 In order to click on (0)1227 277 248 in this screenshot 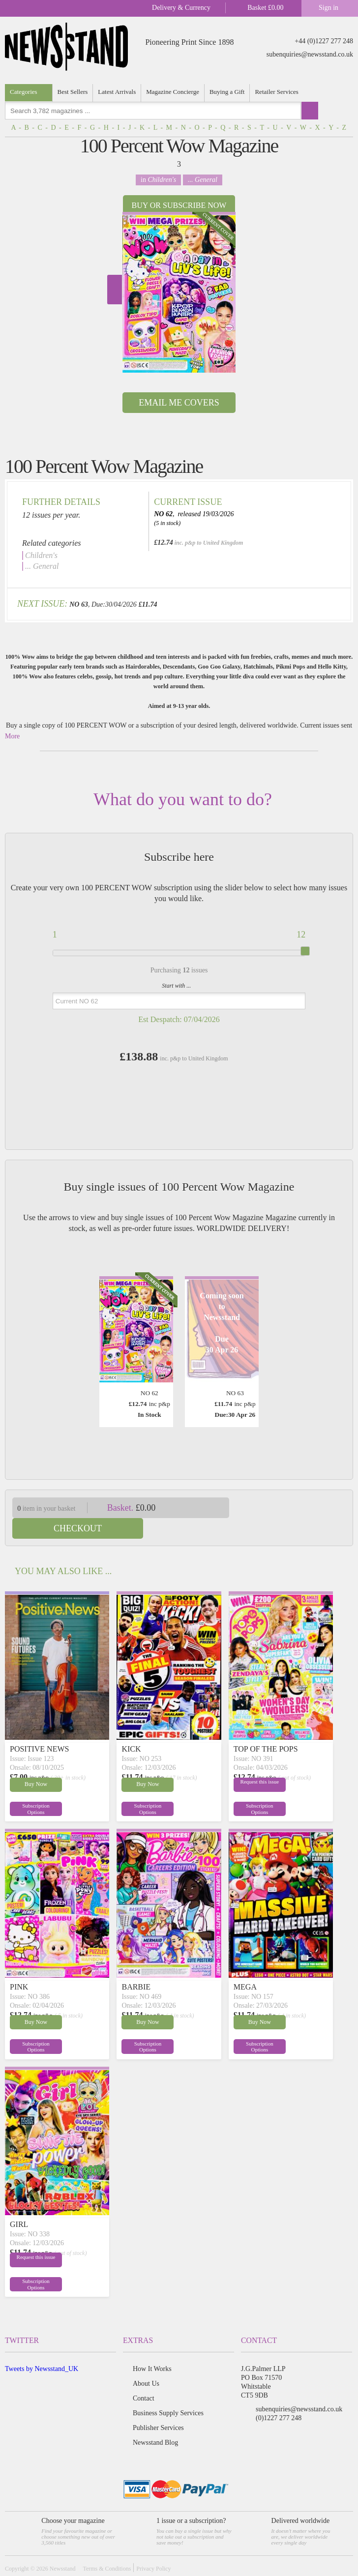, I will do `click(278, 2397)`.